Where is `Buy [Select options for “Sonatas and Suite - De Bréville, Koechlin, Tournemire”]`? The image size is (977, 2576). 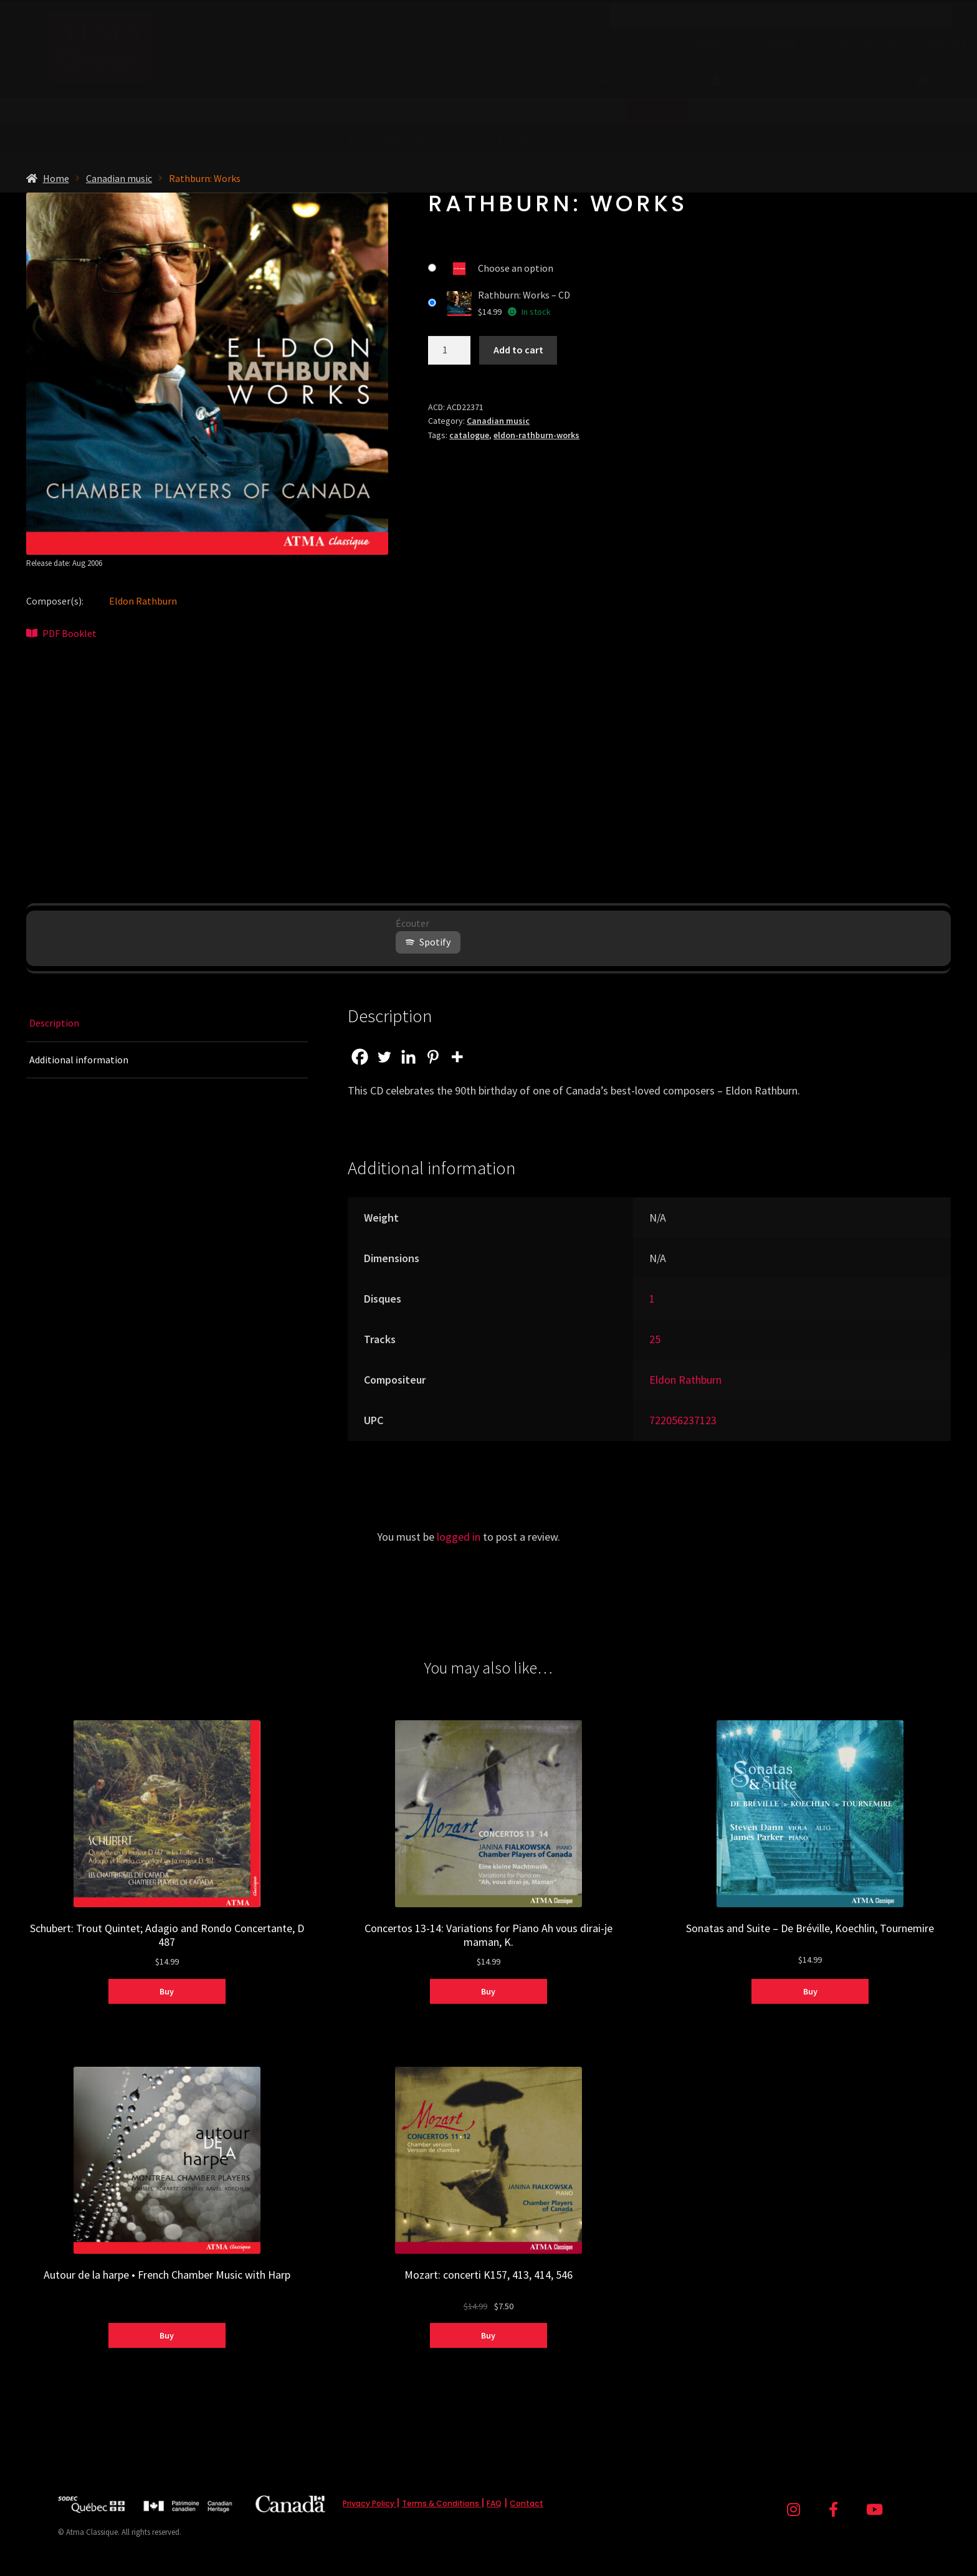 Buy [Select options for “Sonatas and Suite - De Bréville, Koechlin, Tournemire”] is located at coordinates (810, 1991).